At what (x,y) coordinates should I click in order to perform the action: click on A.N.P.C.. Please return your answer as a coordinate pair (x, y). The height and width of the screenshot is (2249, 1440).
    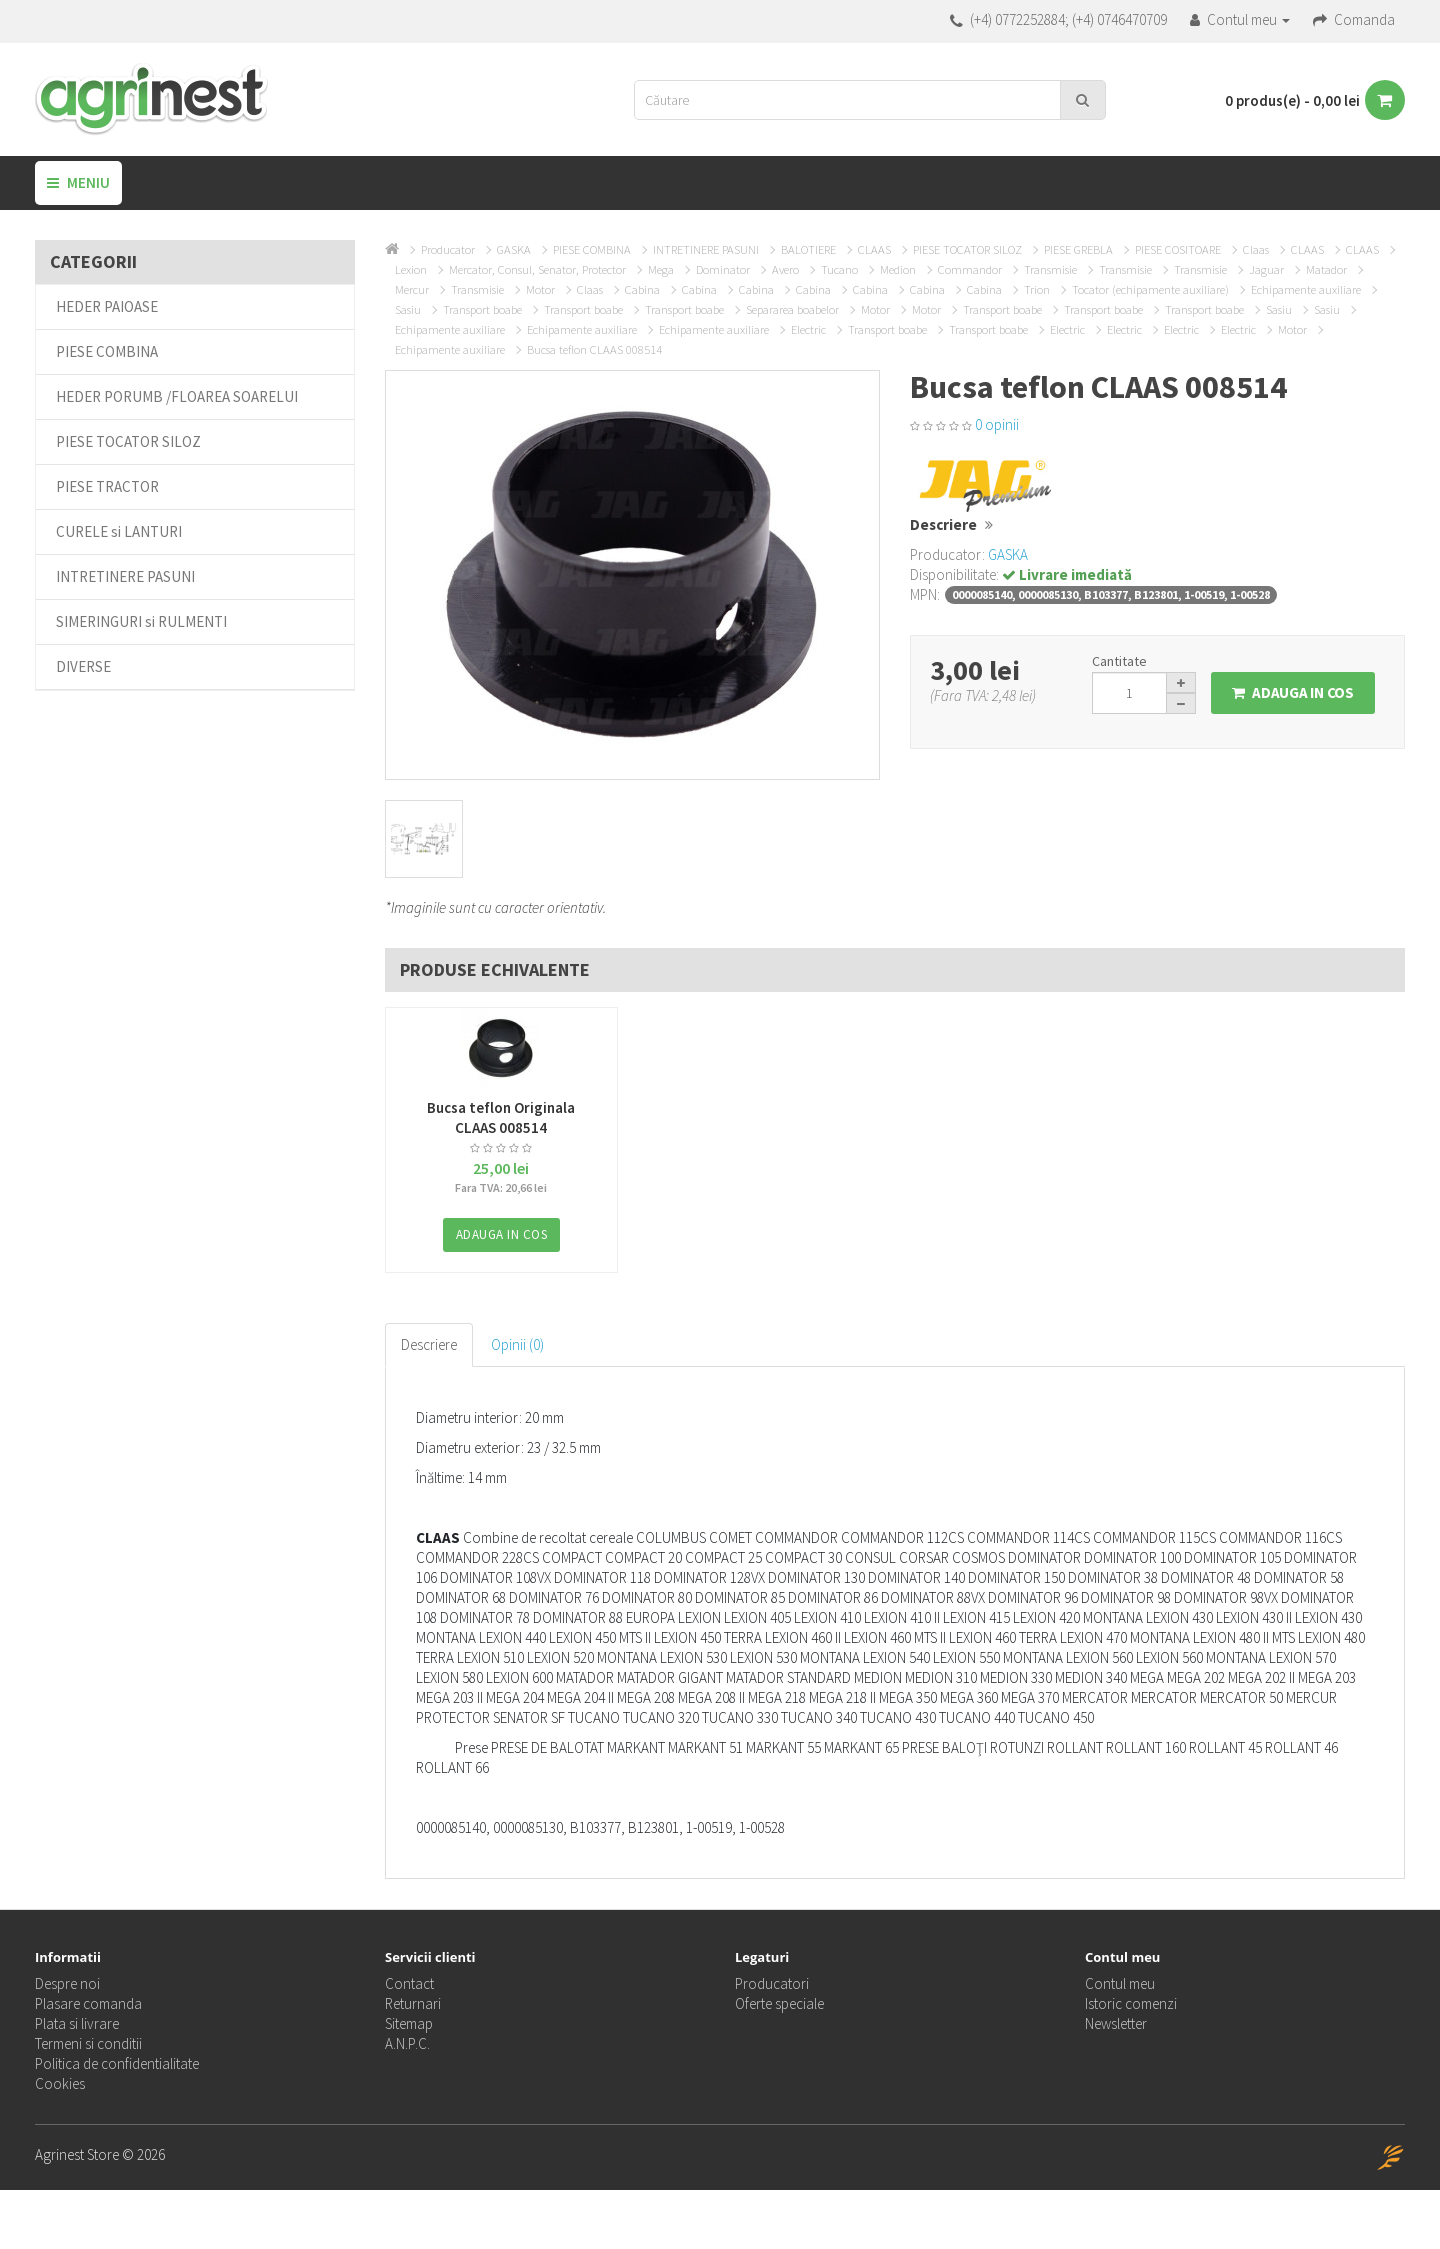
    Looking at the image, I should click on (407, 2043).